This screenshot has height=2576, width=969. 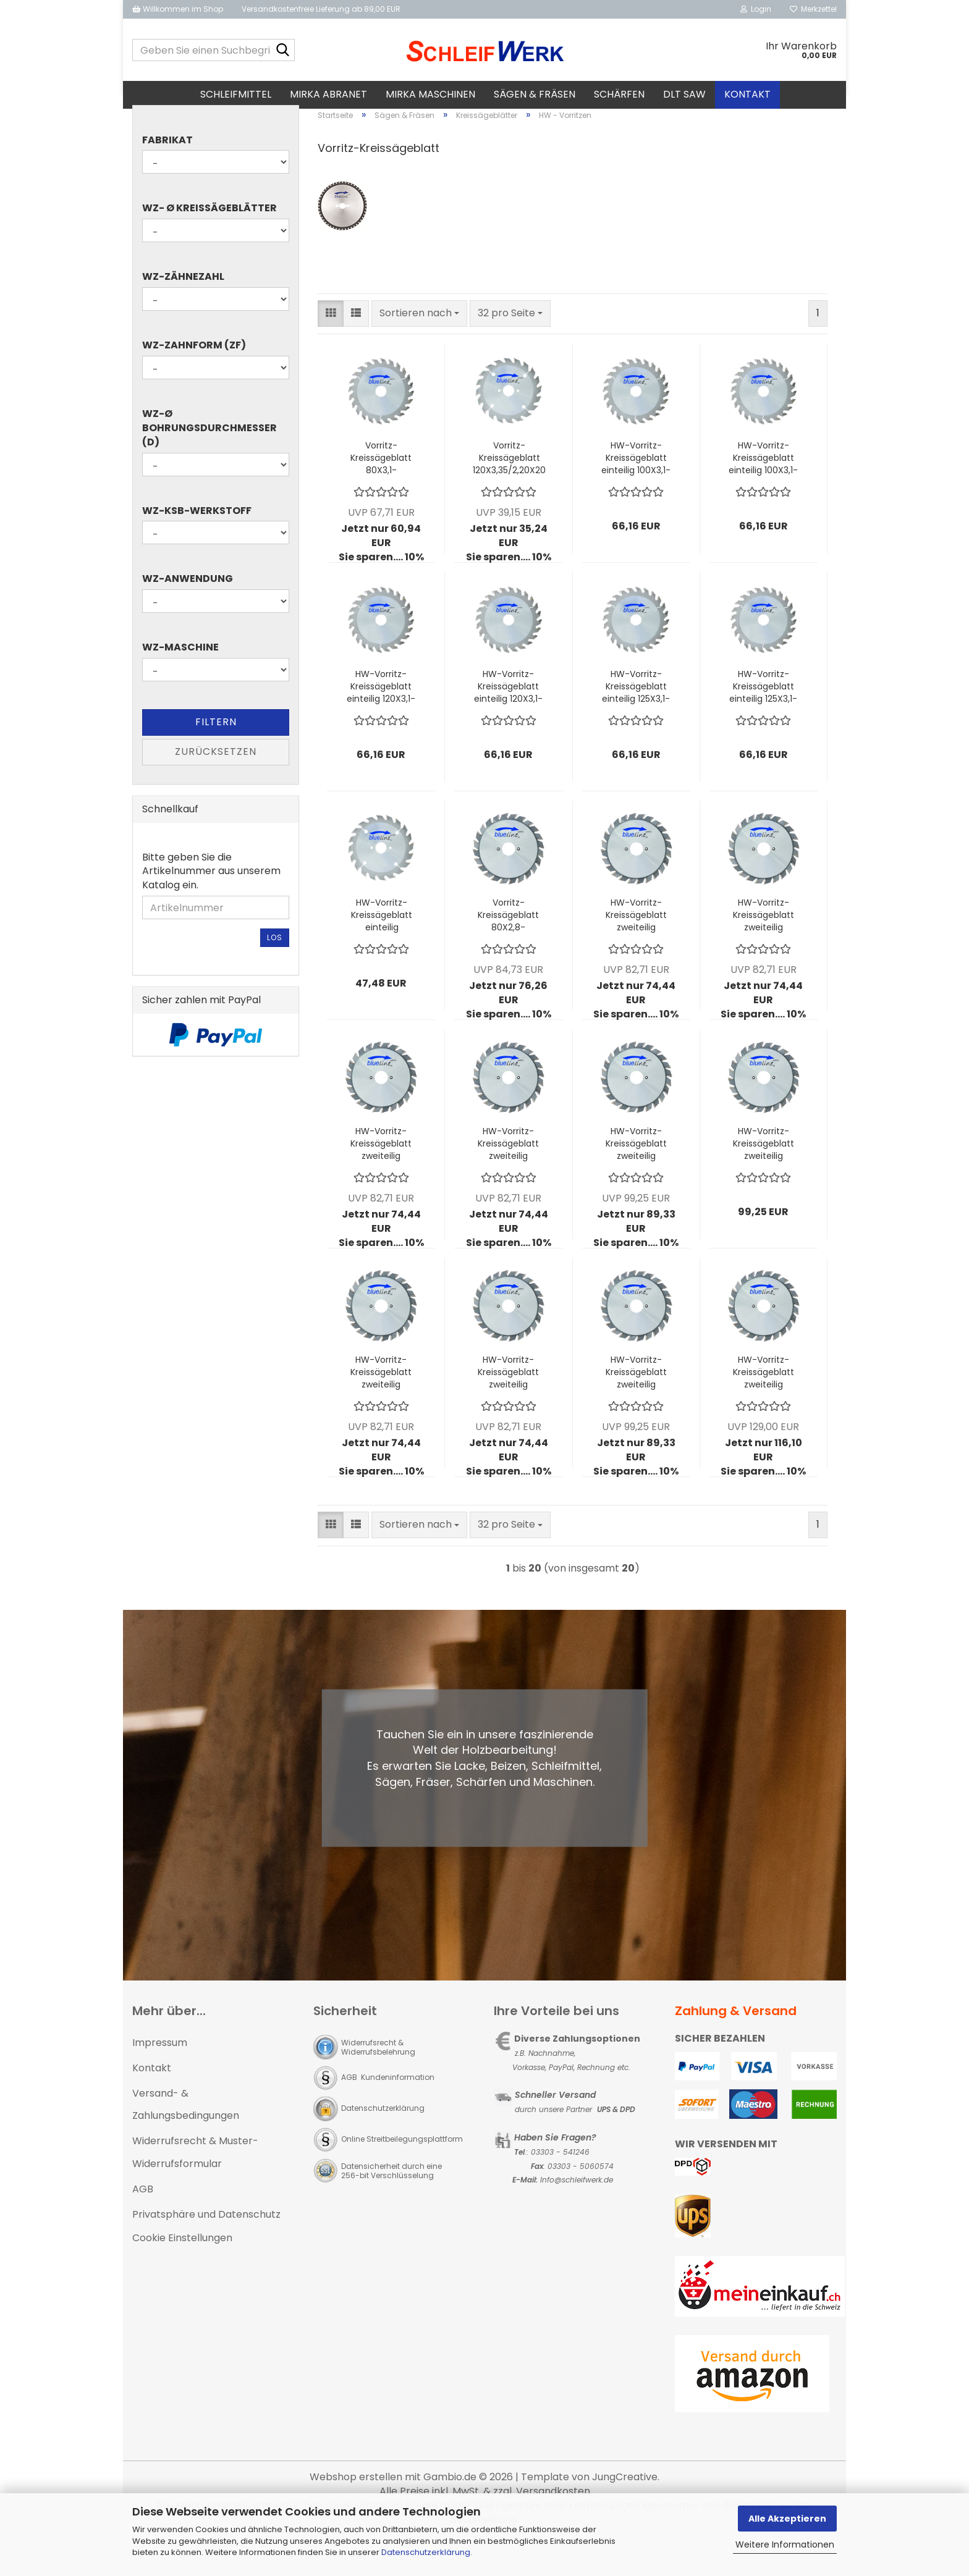 What do you see at coordinates (381, 949) in the screenshot?
I see `HW-Vorritz-Kreissägeblatt einteilig 120X3,35/2,20X22 Z20 W` at bounding box center [381, 949].